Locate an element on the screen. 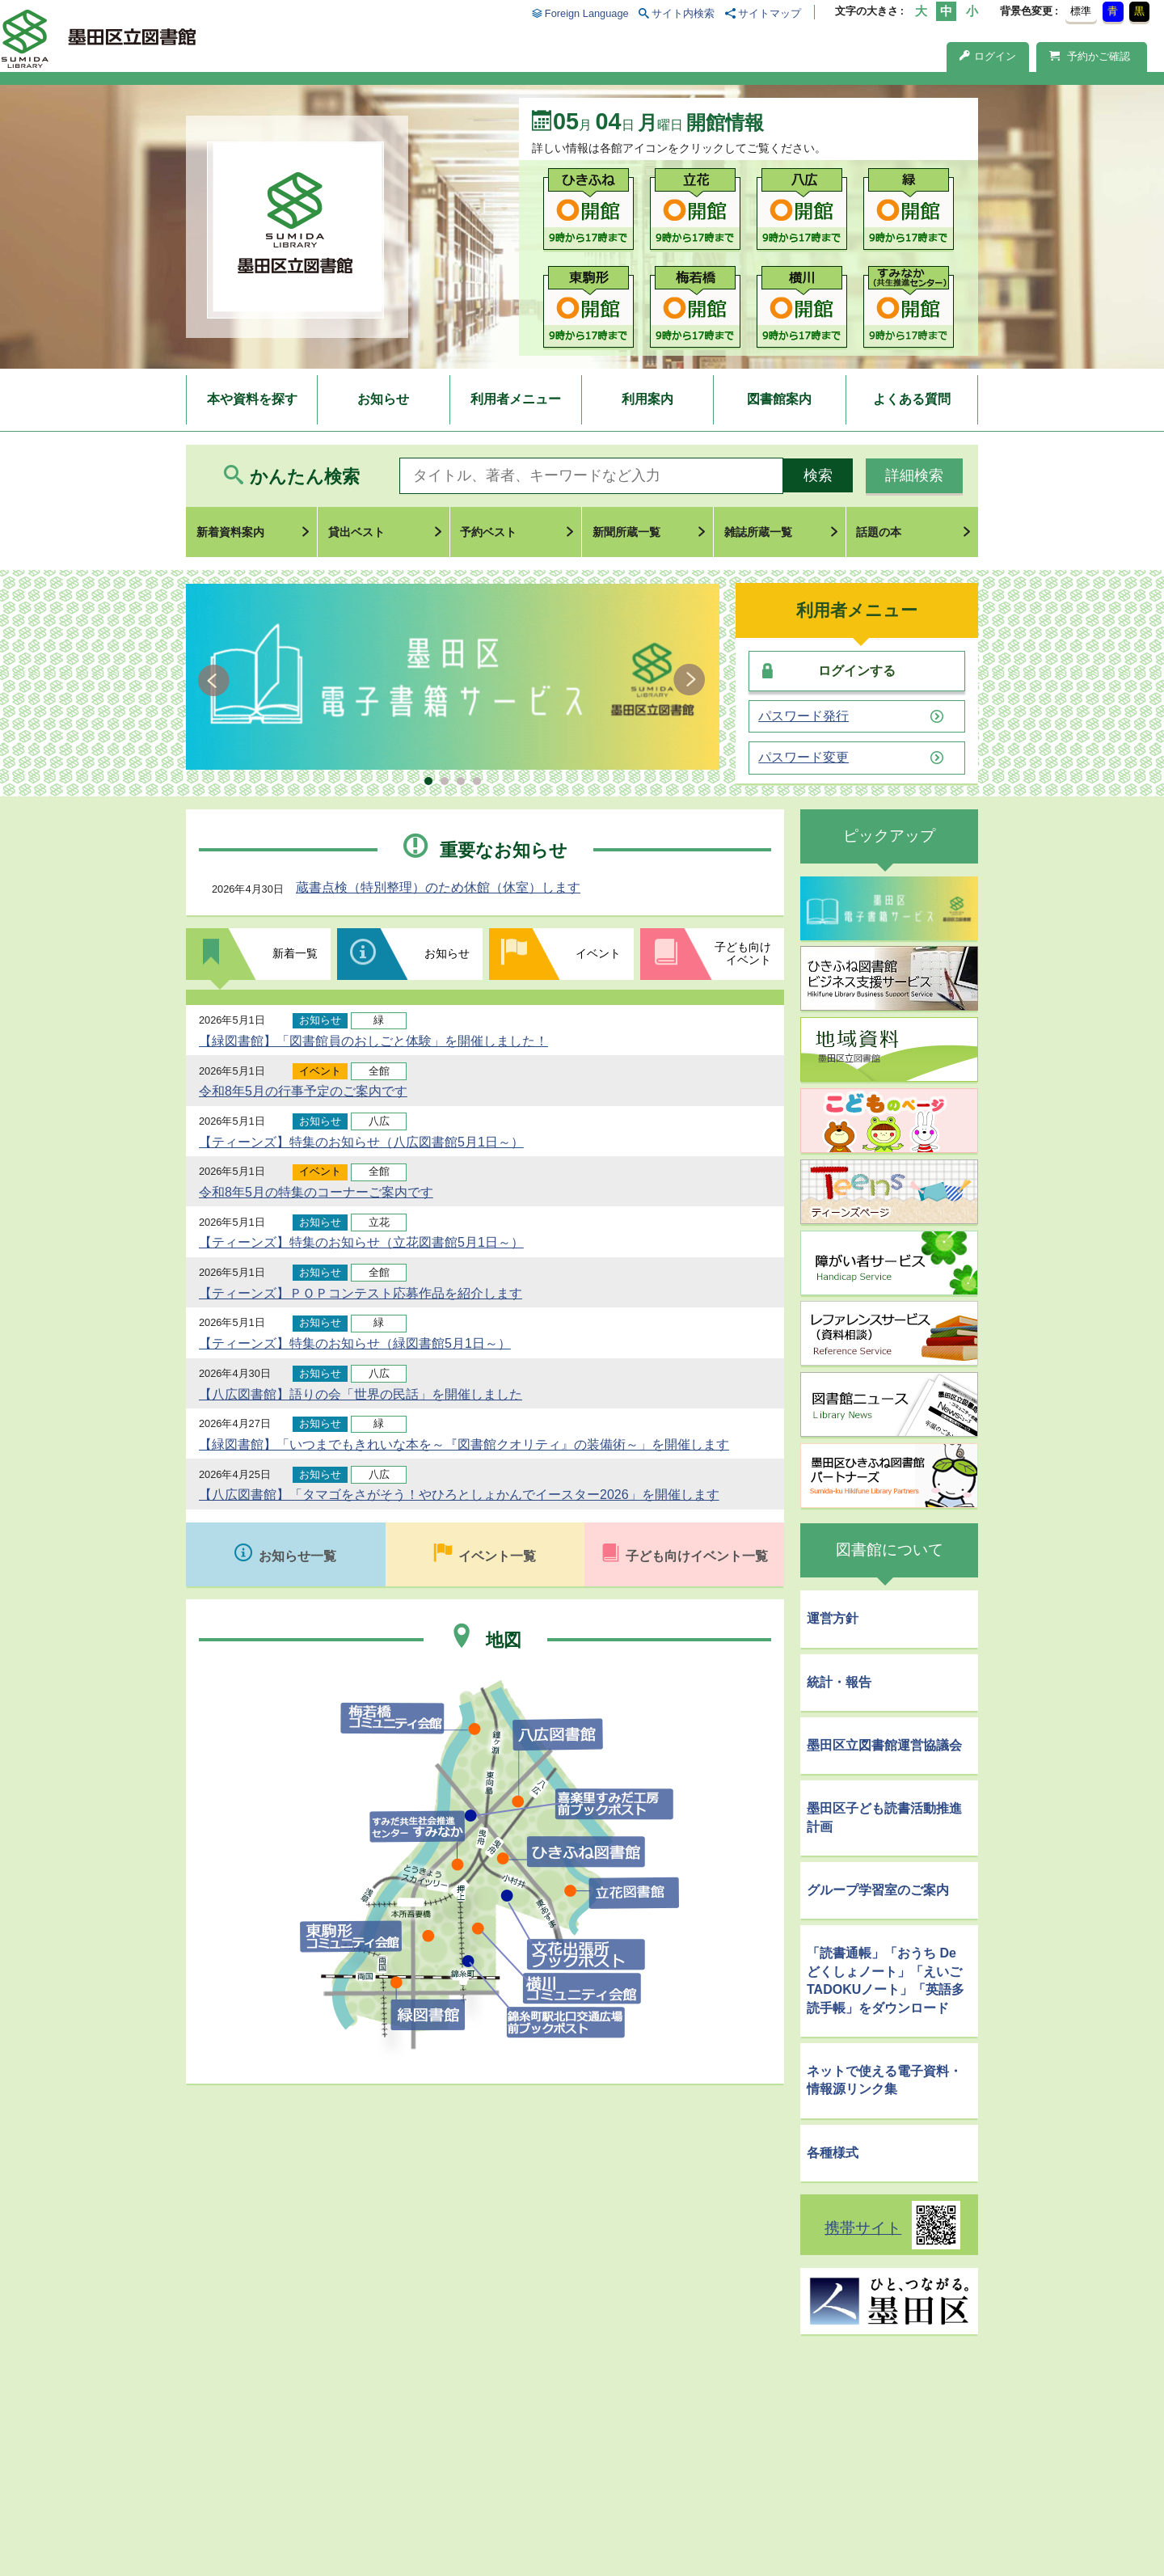  墨田区立図書館運営協議会 is located at coordinates (884, 1745).